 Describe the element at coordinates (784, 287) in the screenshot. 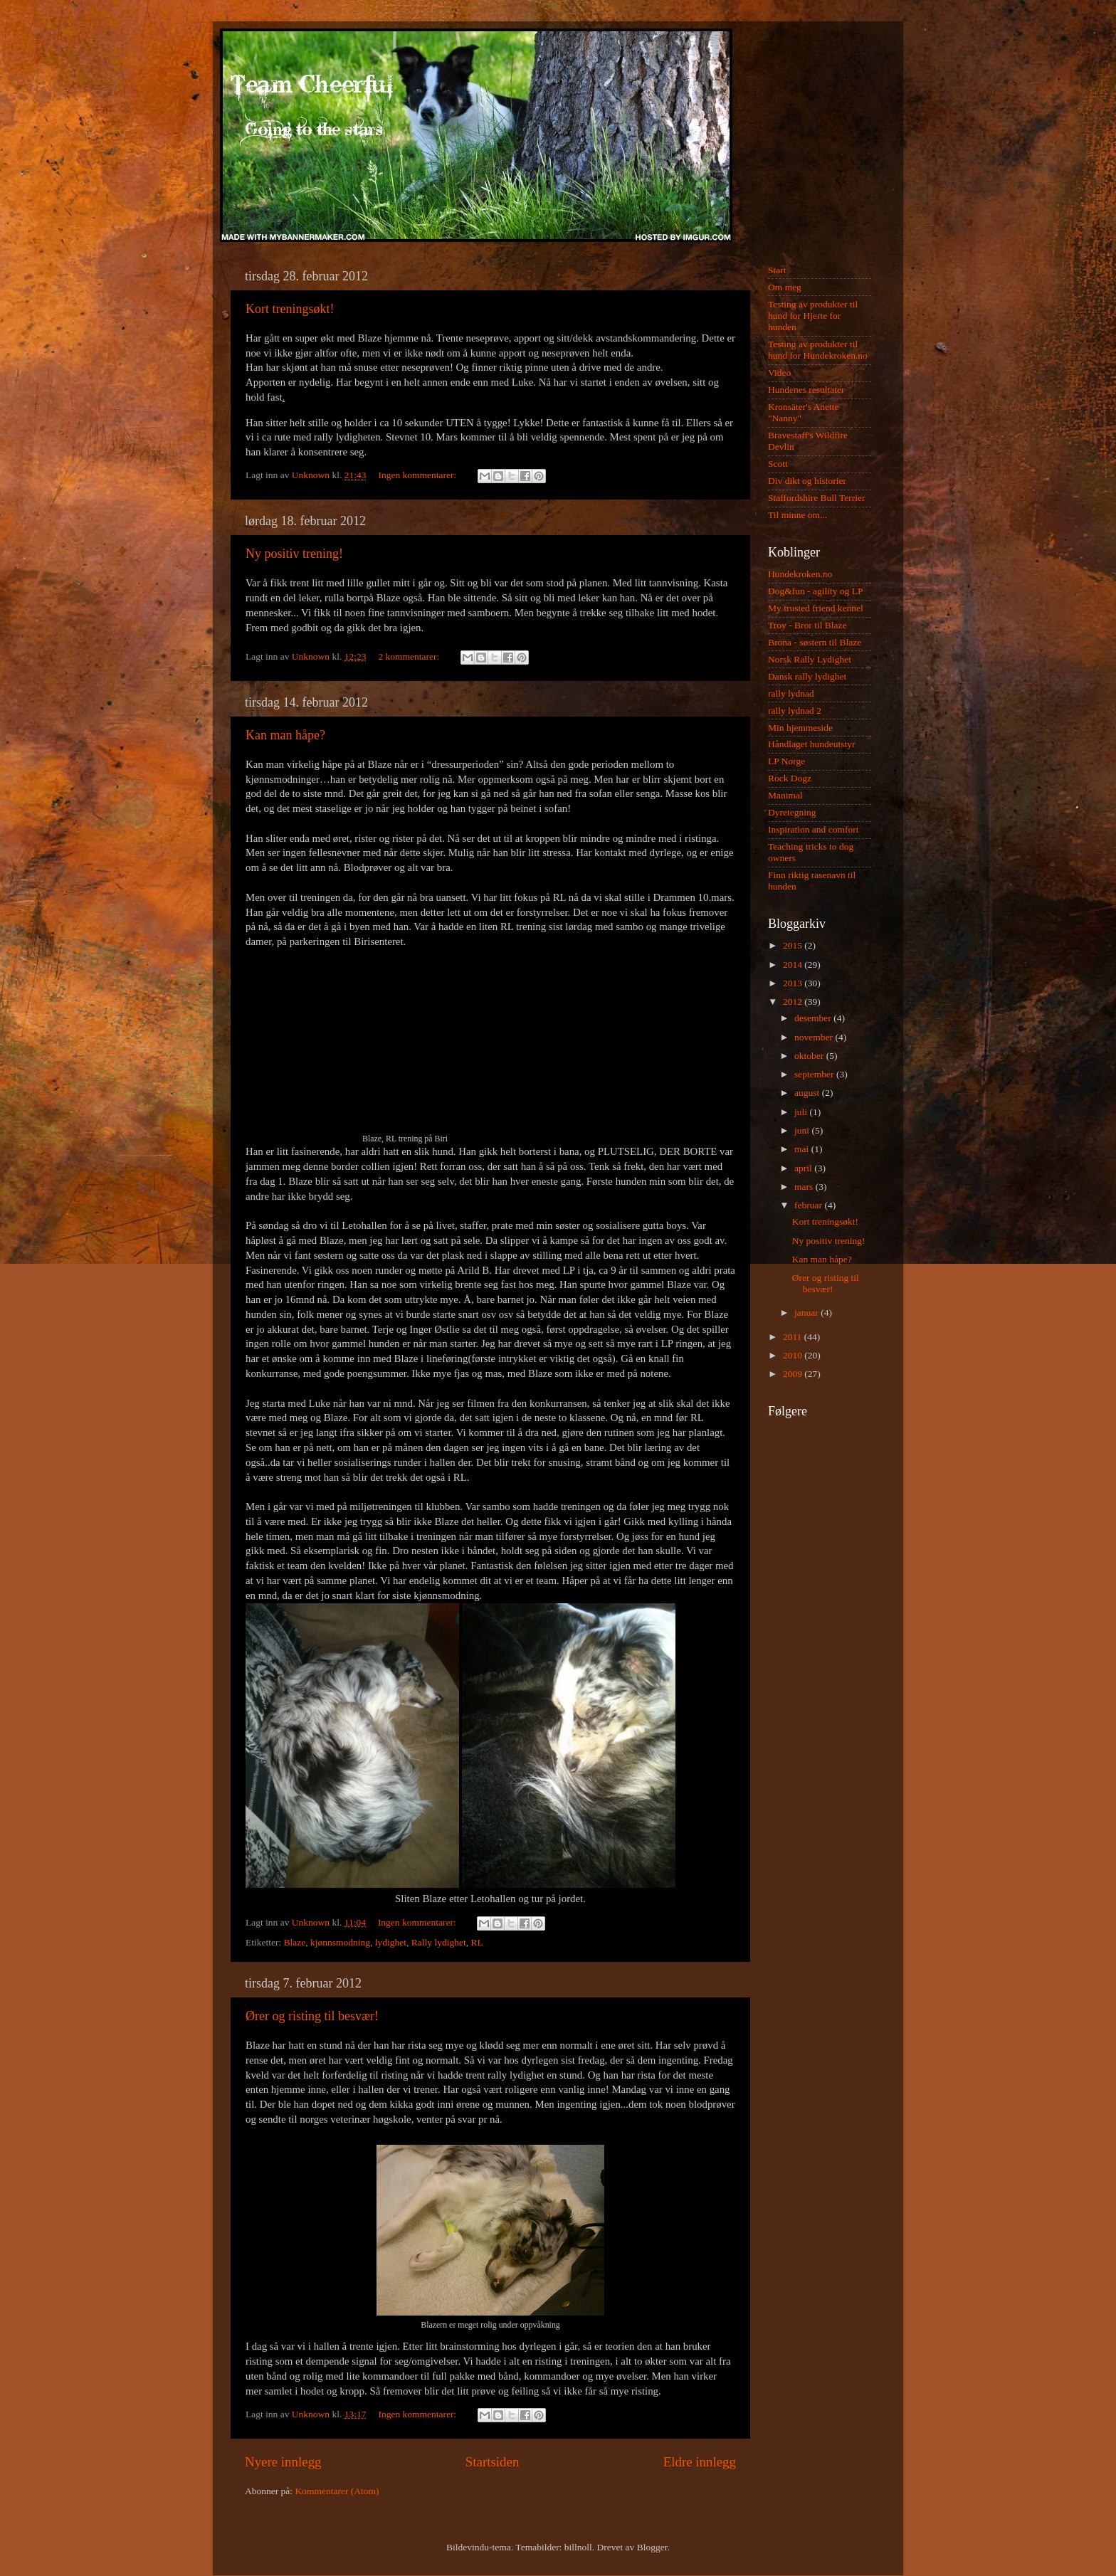

I see `Om meg` at that location.